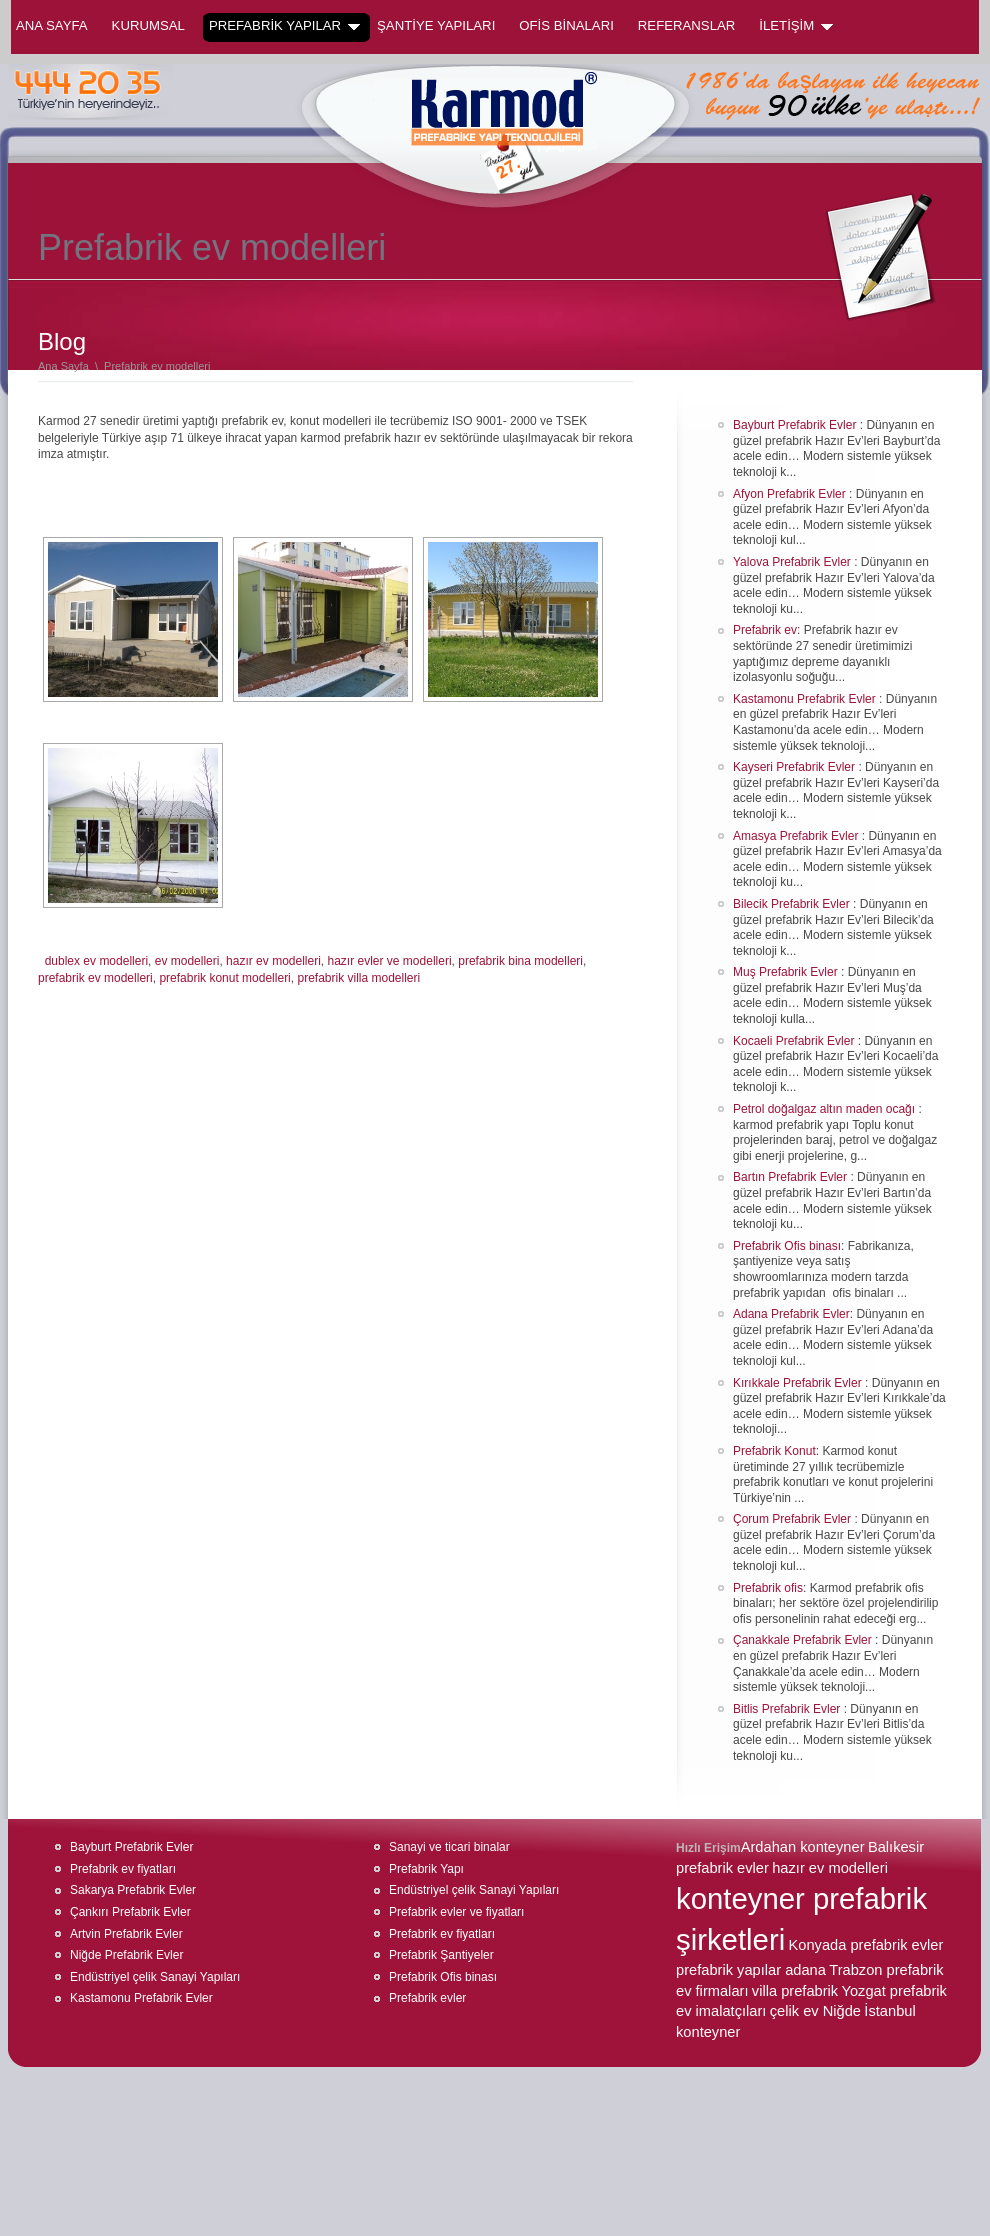 This screenshot has height=2236, width=990. Describe the element at coordinates (765, 630) in the screenshot. I see `Prefabrik ev` at that location.